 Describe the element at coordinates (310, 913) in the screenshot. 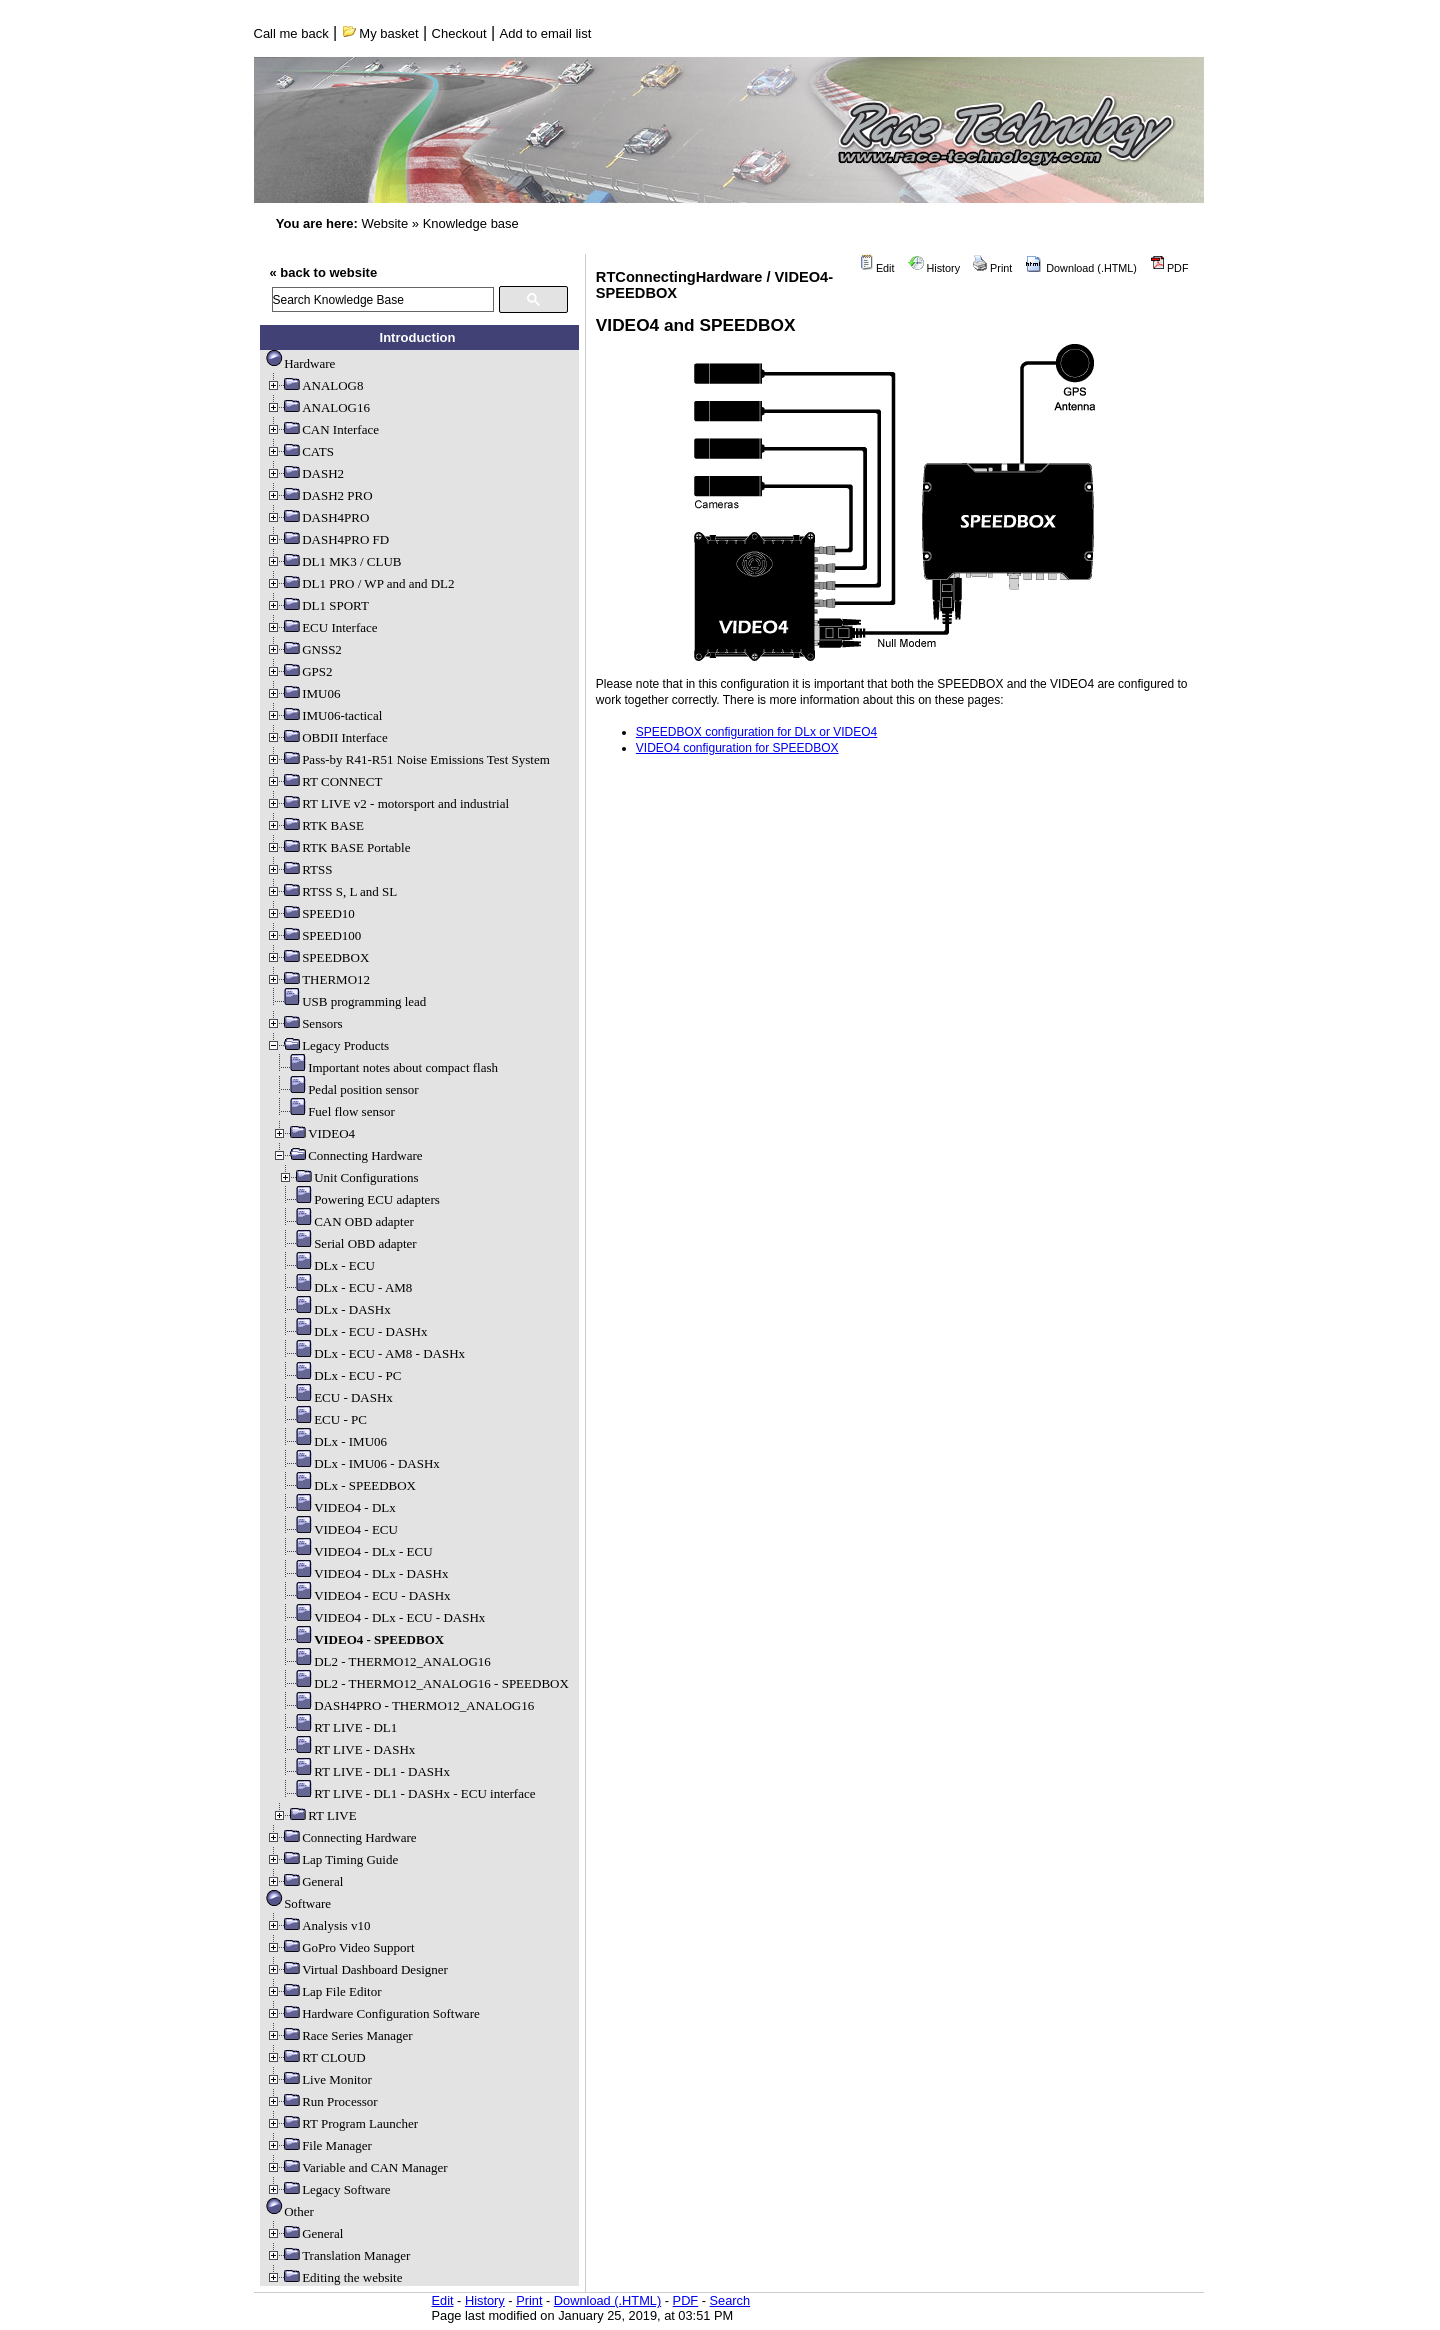

I see `SPEED10` at that location.